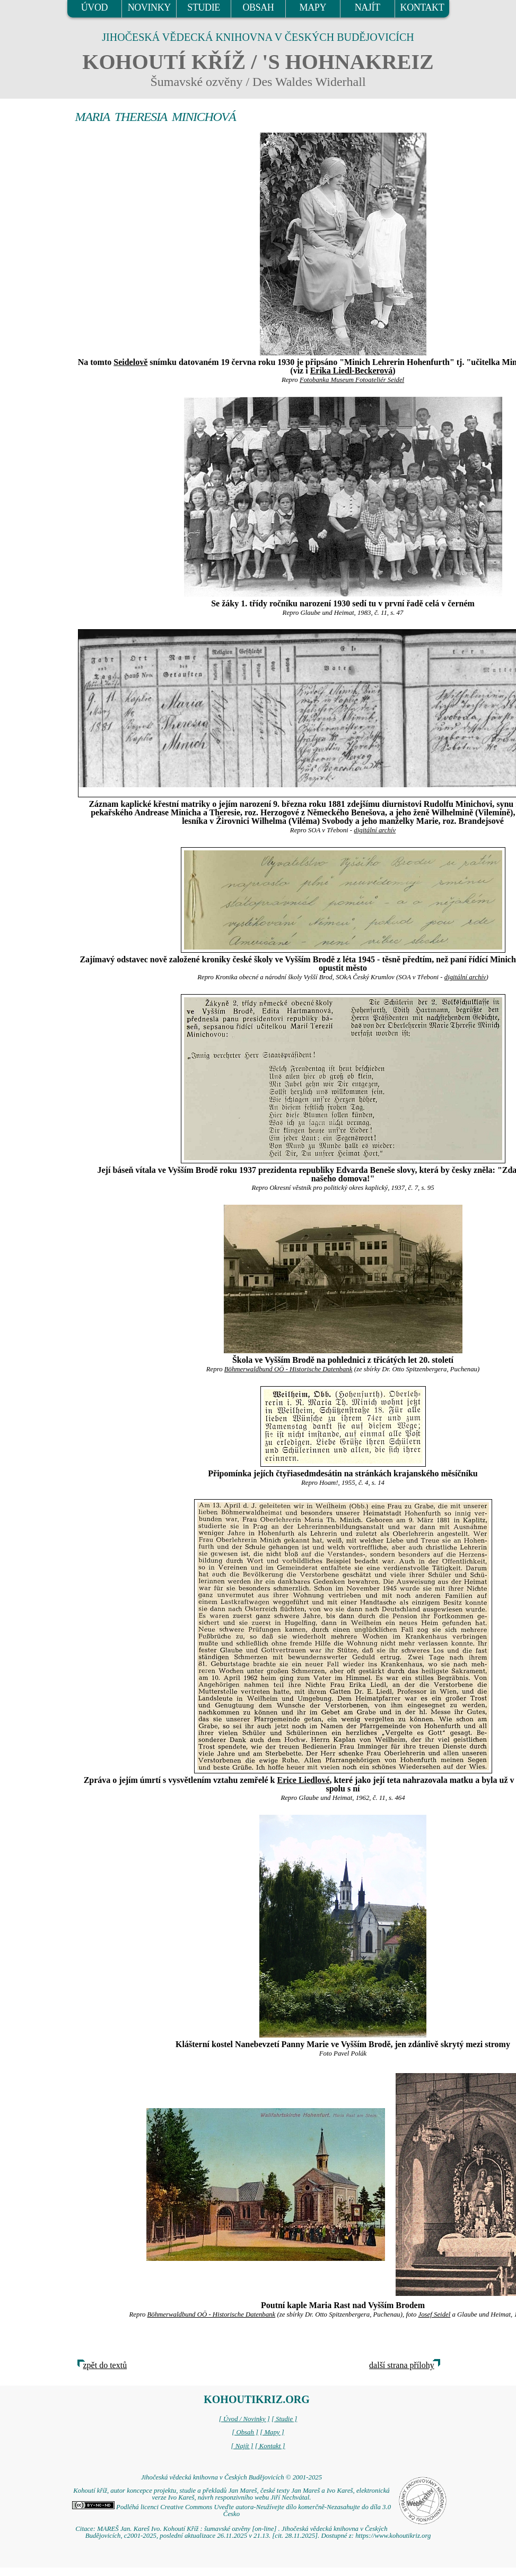 This screenshot has width=516, height=2576. What do you see at coordinates (393, 2535) in the screenshot?
I see `https://www.kohoutikriz.org` at bounding box center [393, 2535].